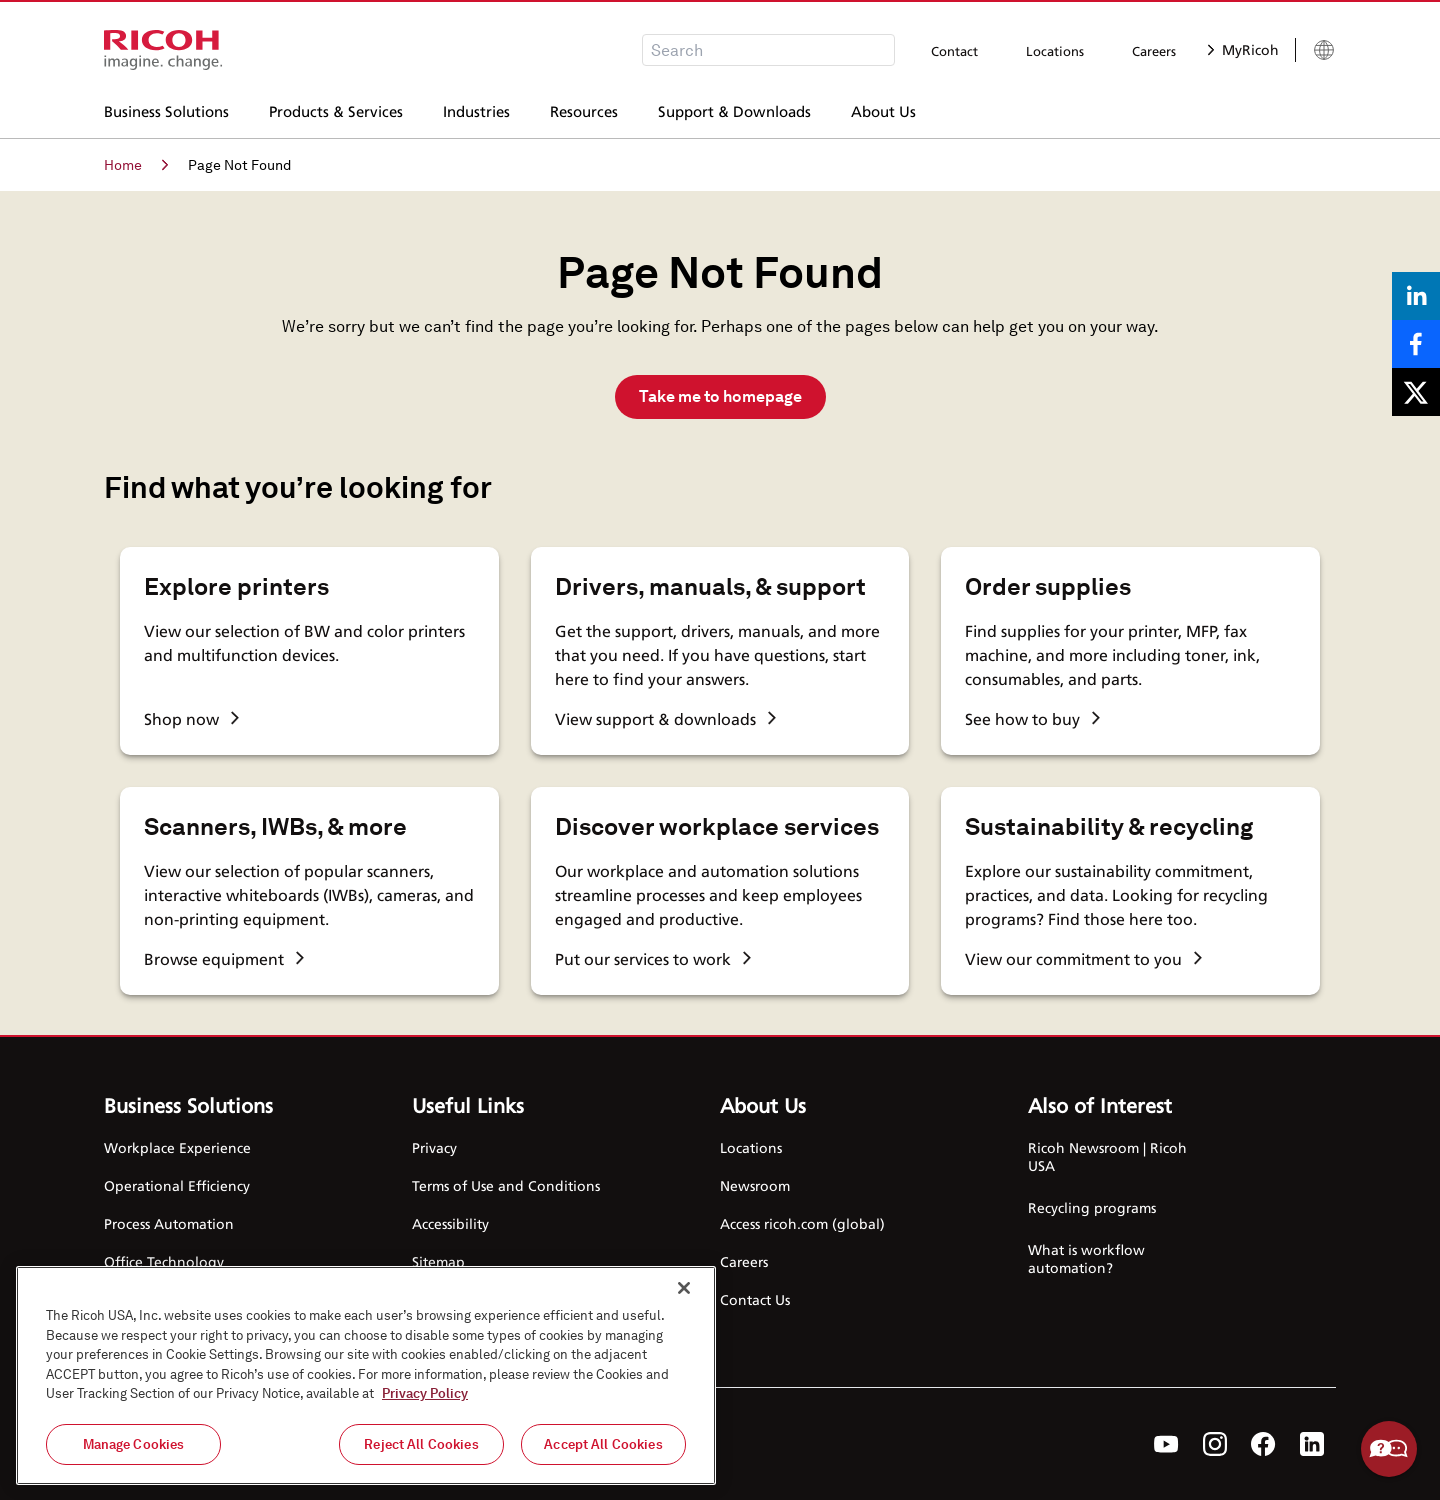  I want to click on Operational Efficiency, so click(177, 1185).